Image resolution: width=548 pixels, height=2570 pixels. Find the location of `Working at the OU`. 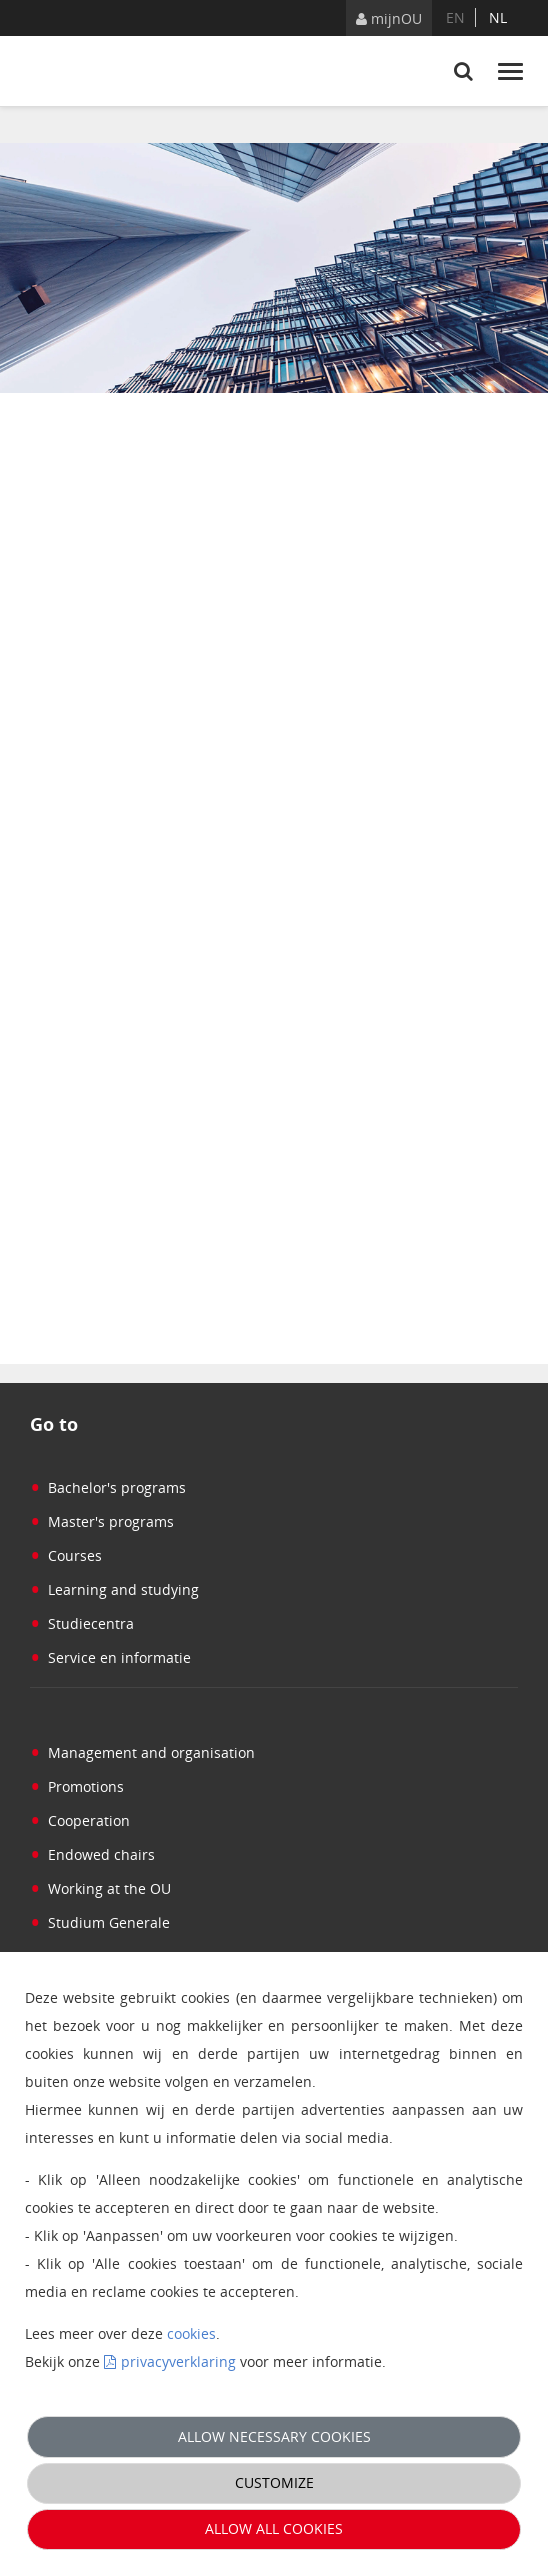

Working at the OU is located at coordinates (100, 1888).